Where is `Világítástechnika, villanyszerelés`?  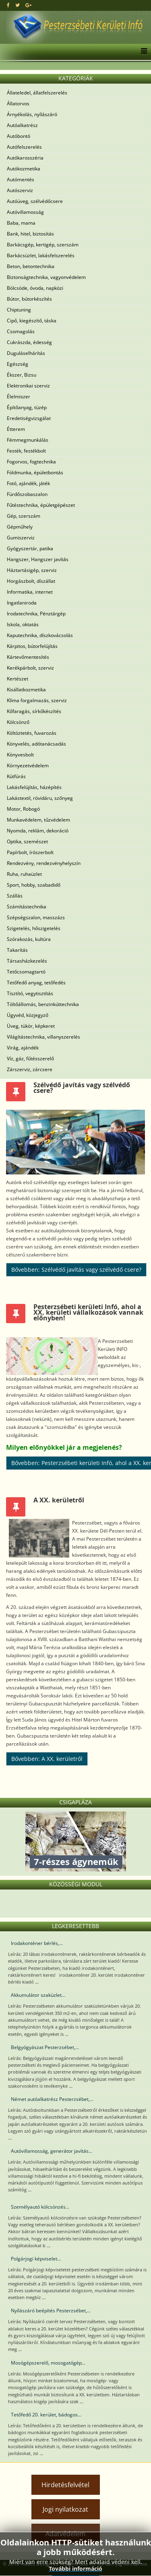
Világítástechnika, villanyszerelés is located at coordinates (43, 1036).